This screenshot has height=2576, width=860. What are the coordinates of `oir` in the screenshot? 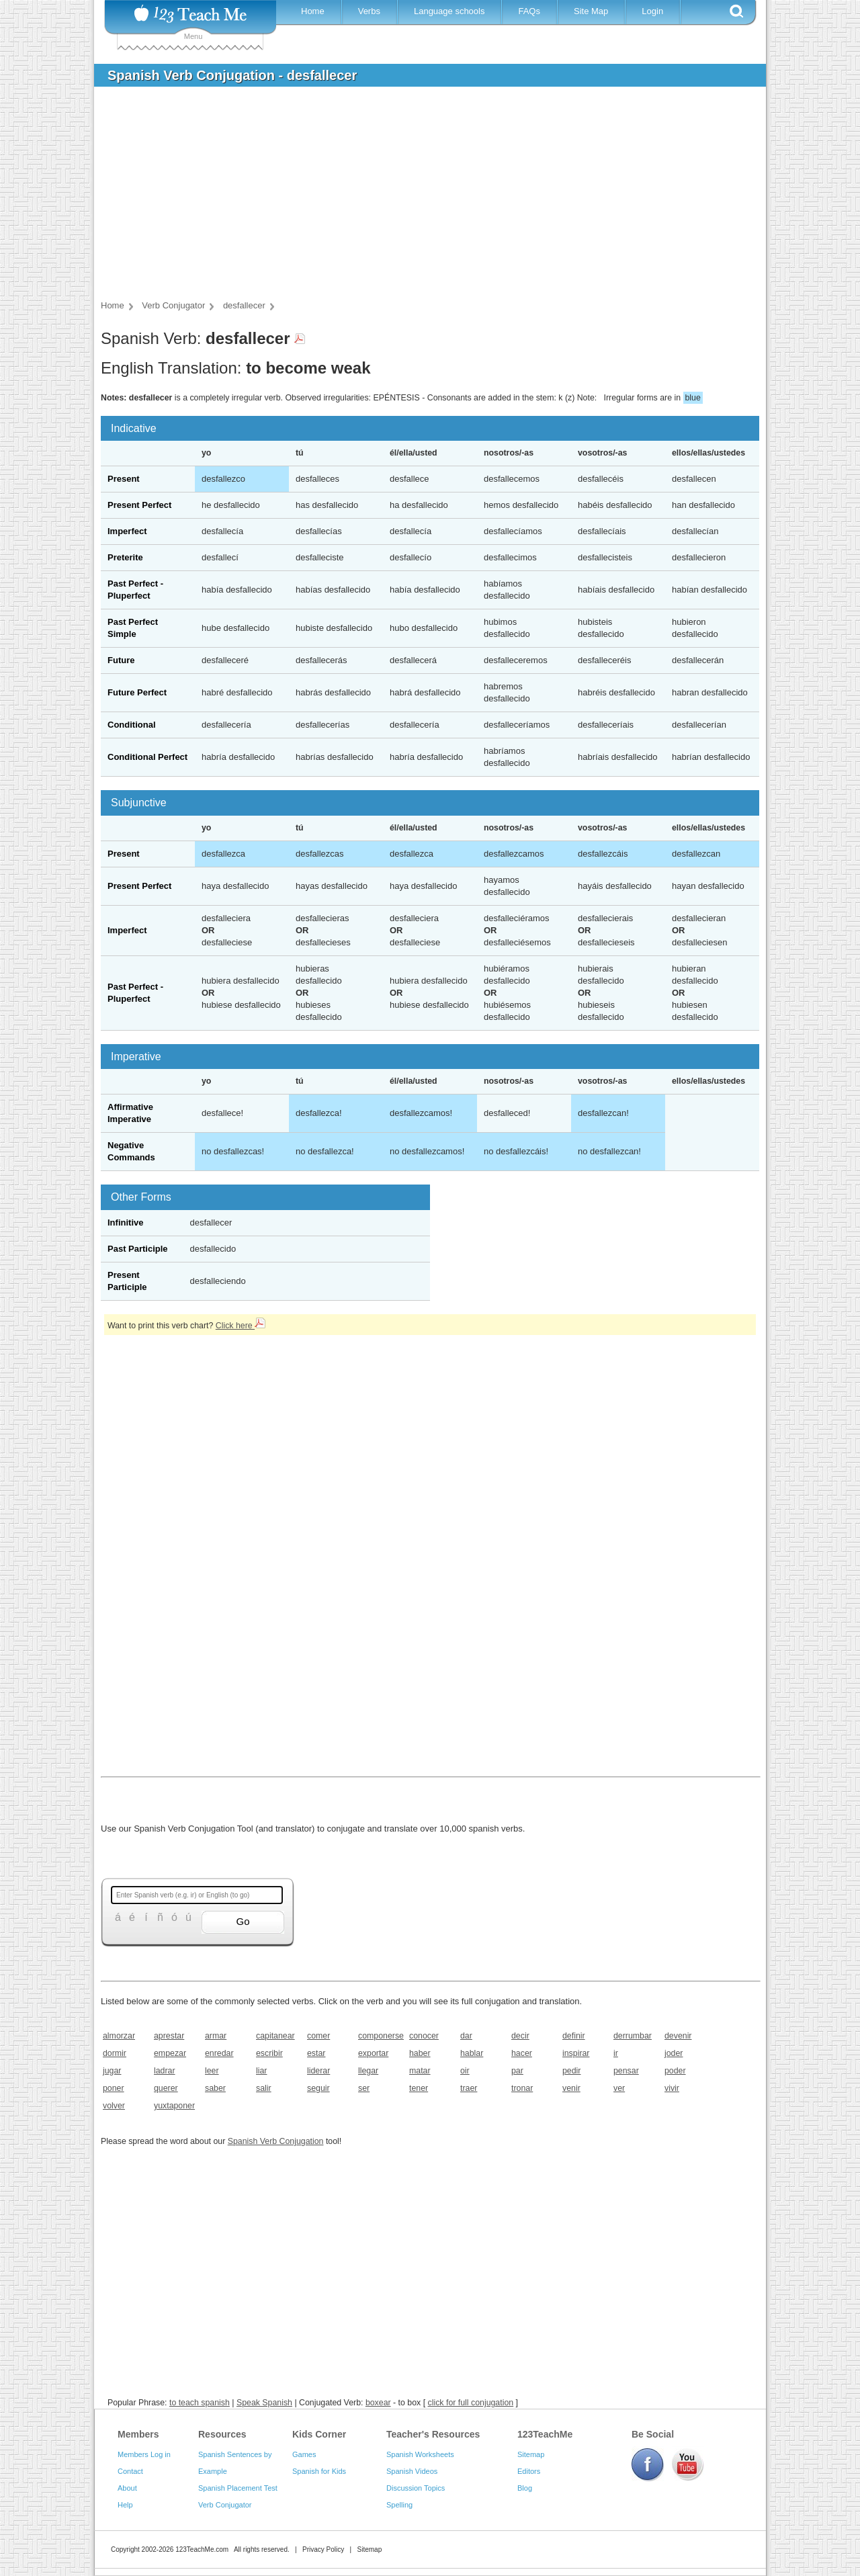 It's located at (465, 2070).